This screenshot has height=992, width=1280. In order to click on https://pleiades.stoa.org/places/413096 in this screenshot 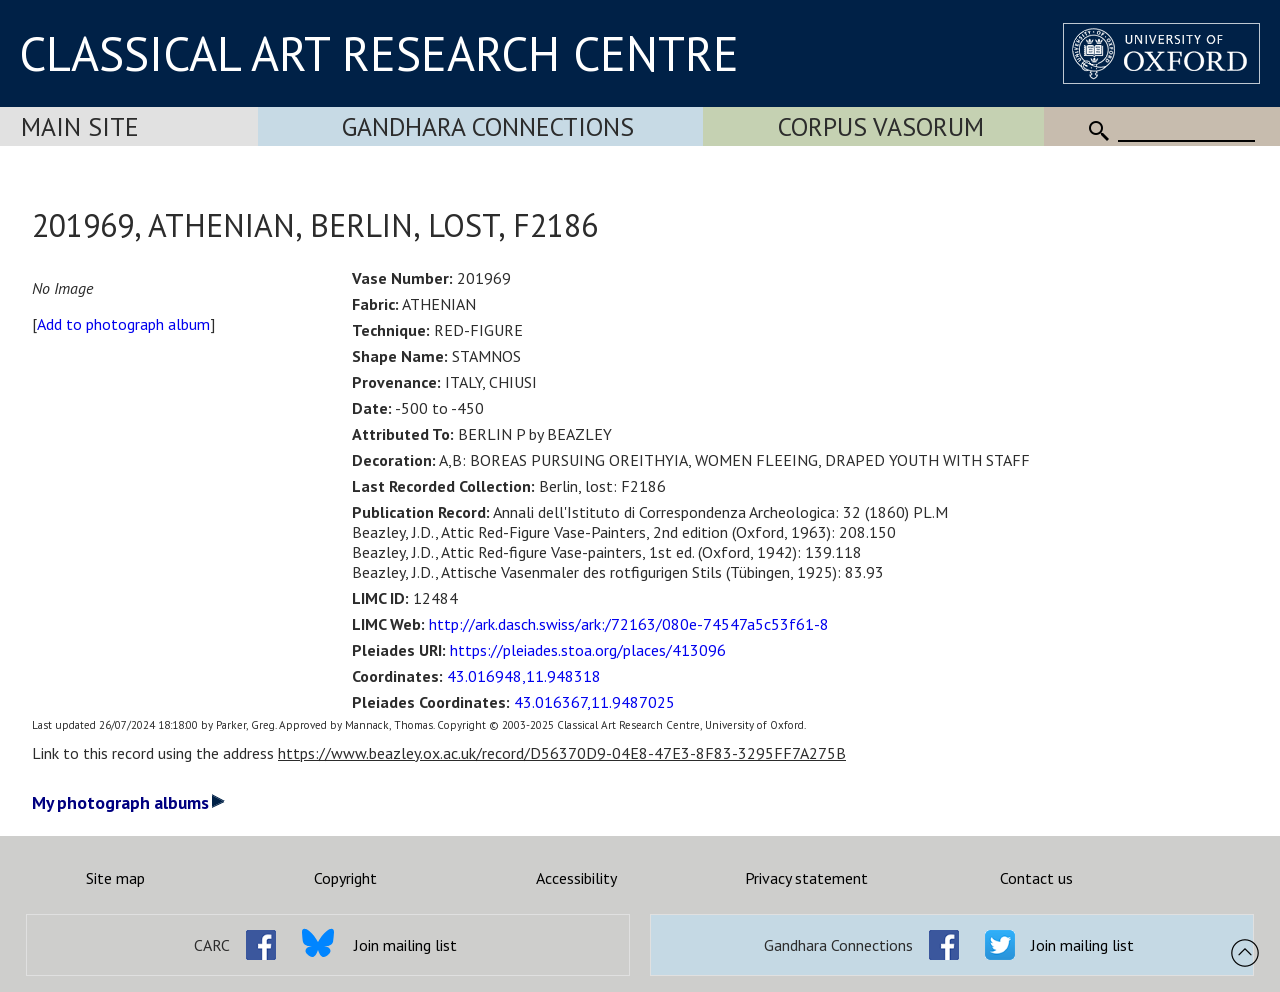, I will do `click(588, 650)`.